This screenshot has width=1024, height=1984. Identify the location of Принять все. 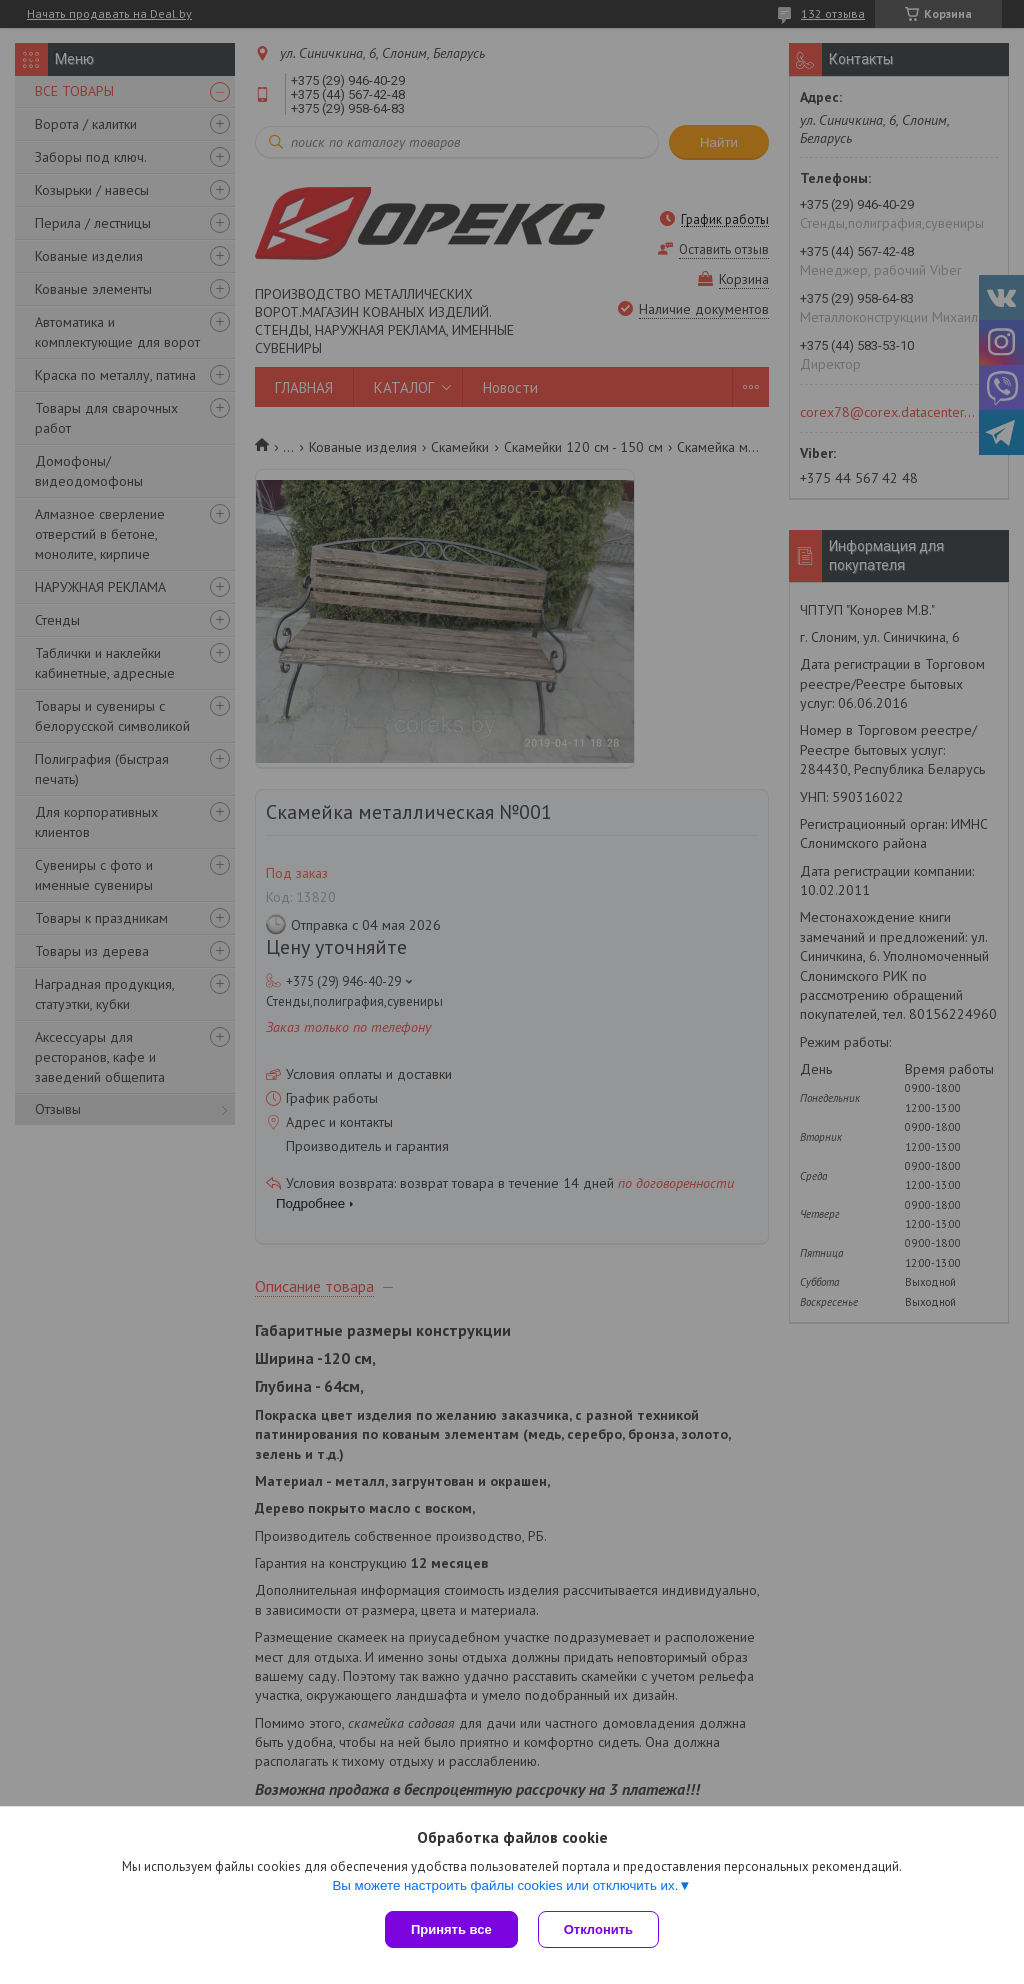
(451, 1929).